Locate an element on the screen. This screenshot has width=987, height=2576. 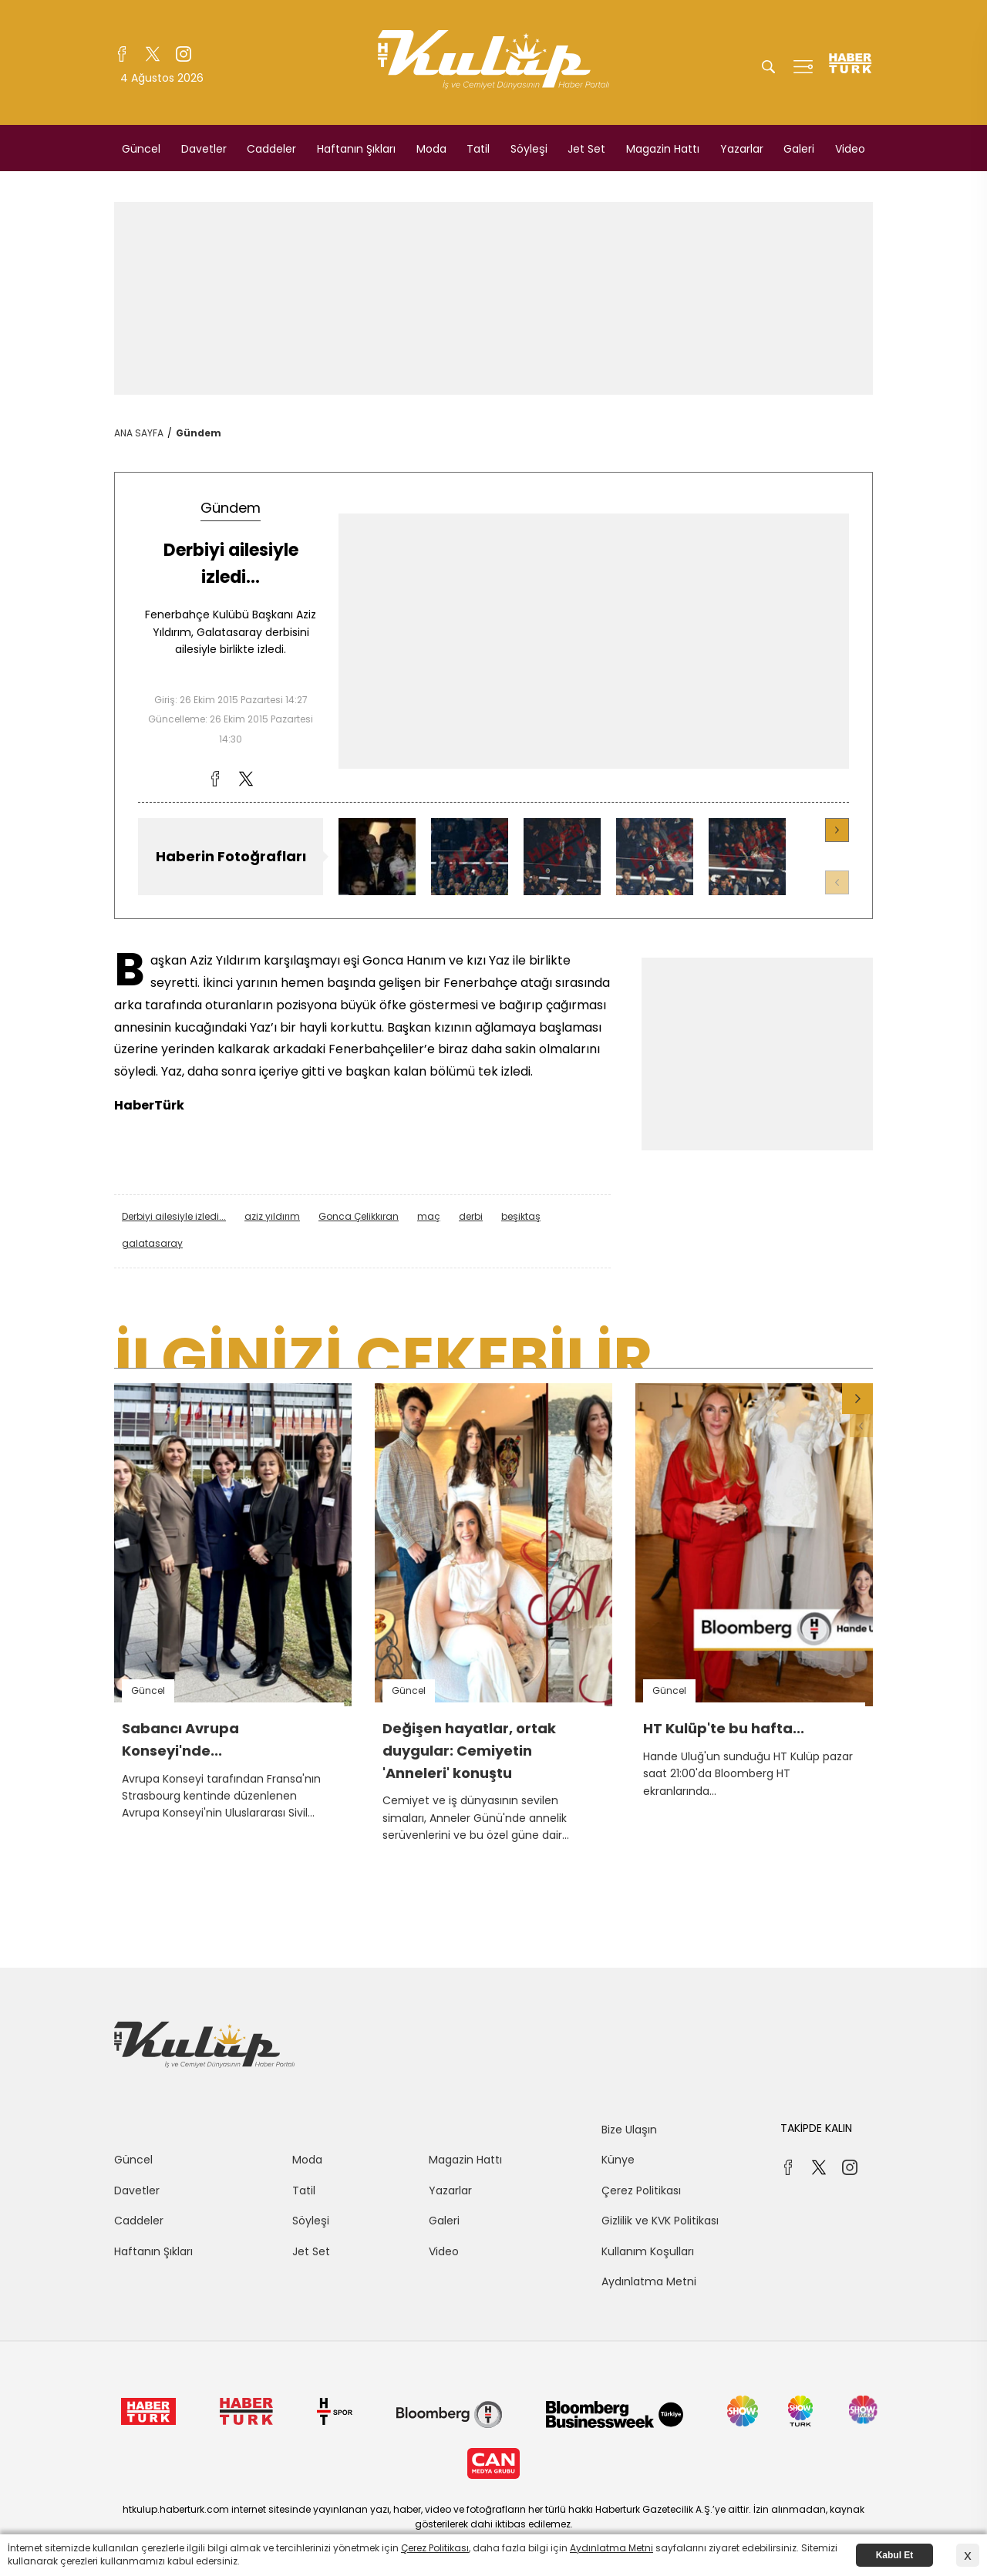
Güncel is located at coordinates (141, 149).